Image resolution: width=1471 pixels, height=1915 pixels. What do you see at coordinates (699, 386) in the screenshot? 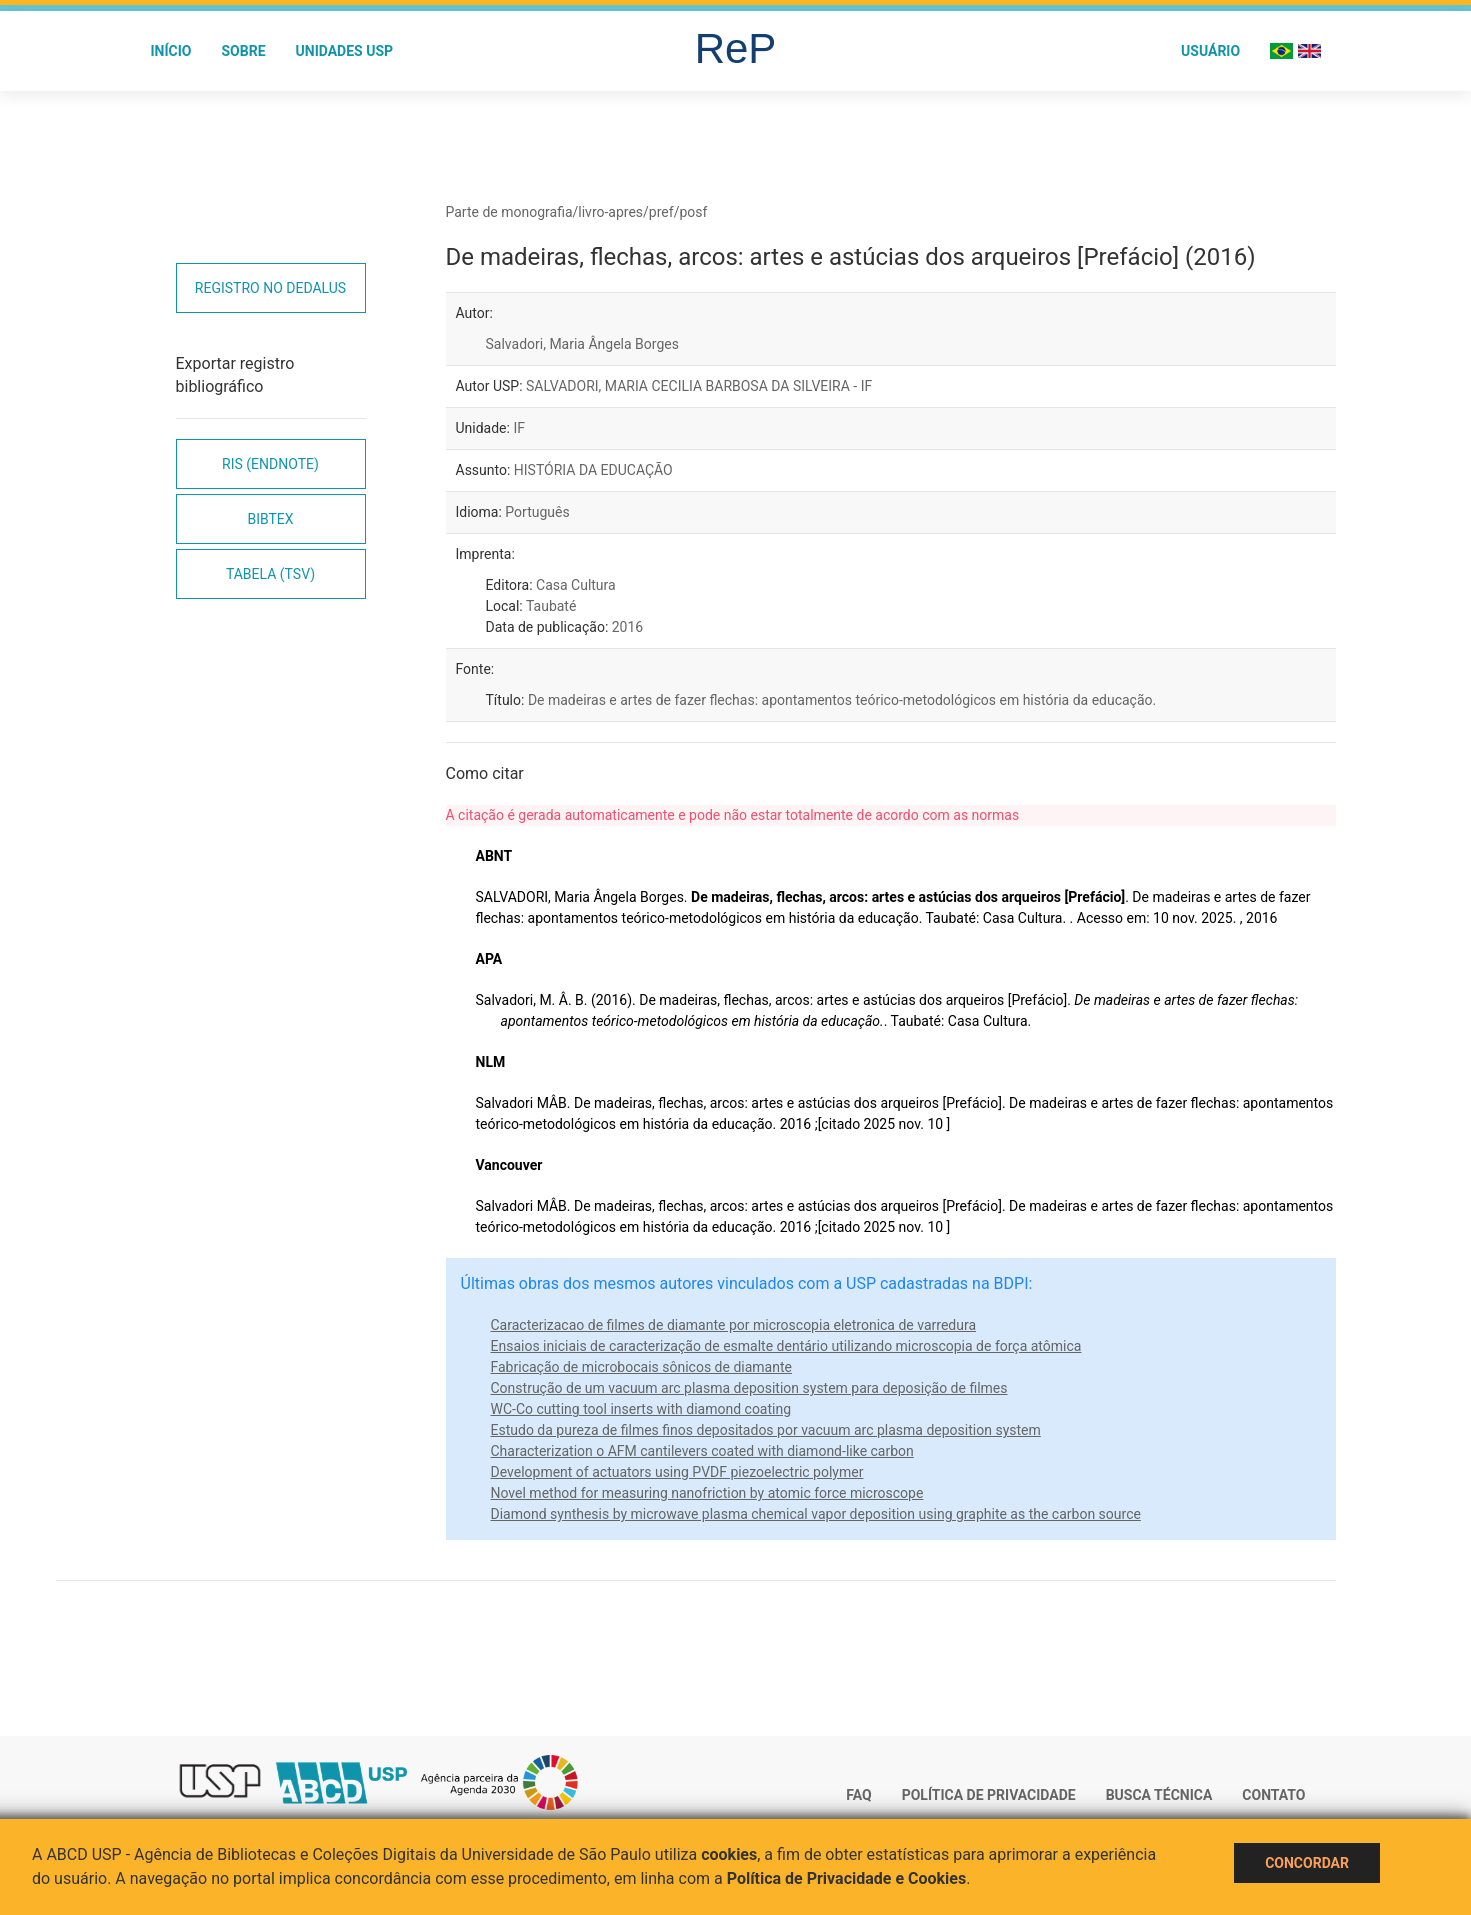
I see `SALVADORI, MARIA CECILIA BARBOSA DA SILVEIRA - IF` at bounding box center [699, 386].